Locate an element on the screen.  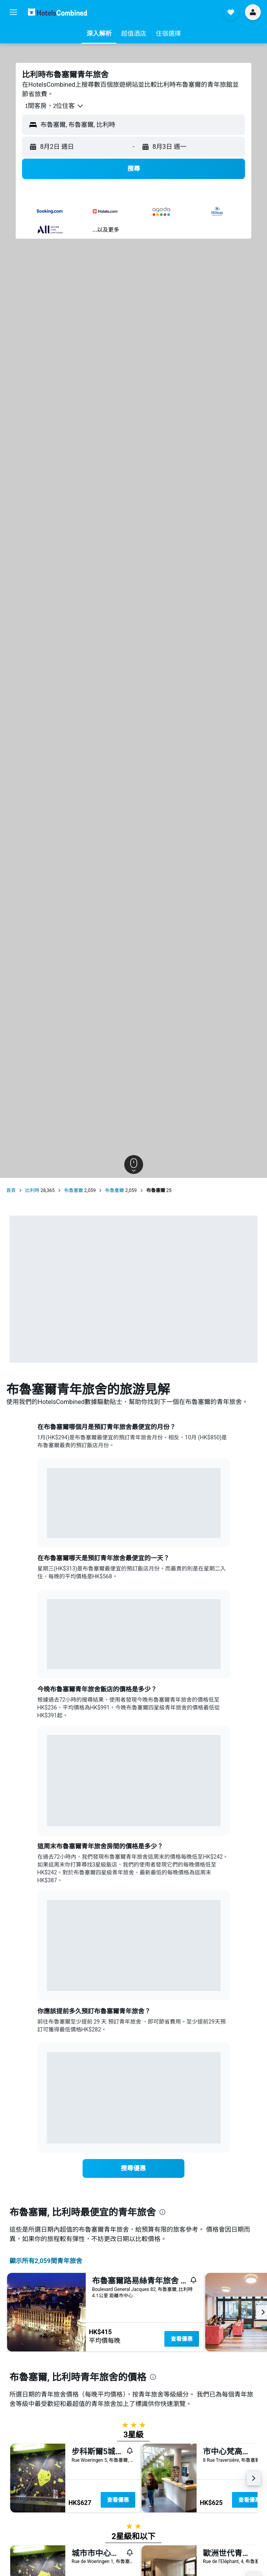
查看優惠 is located at coordinates (182, 2339).